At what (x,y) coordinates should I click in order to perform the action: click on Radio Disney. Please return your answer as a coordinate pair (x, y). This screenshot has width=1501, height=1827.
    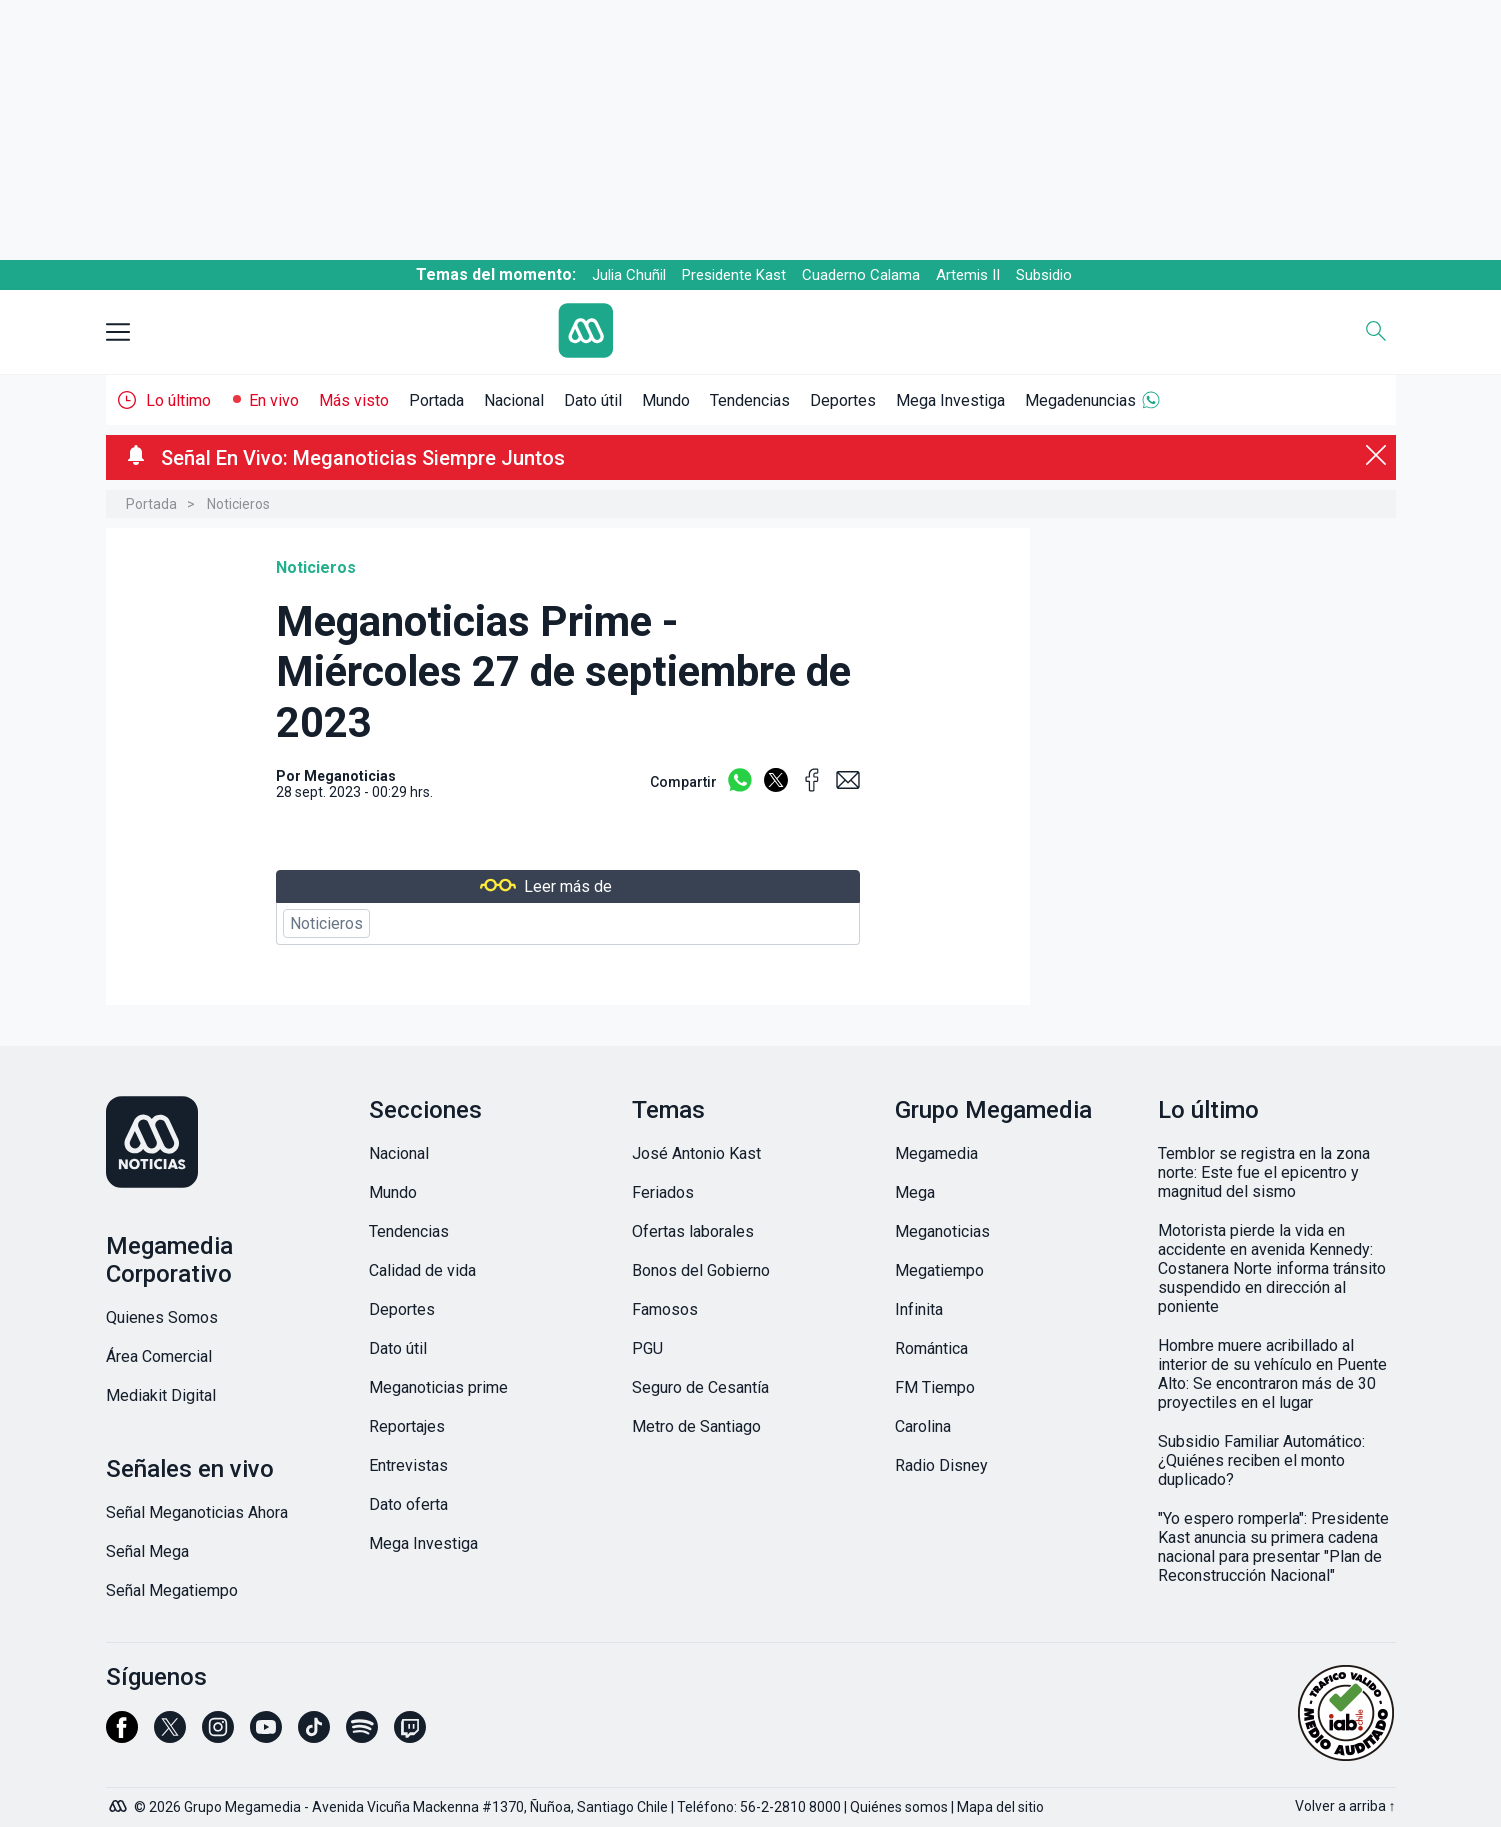
    Looking at the image, I should click on (941, 1465).